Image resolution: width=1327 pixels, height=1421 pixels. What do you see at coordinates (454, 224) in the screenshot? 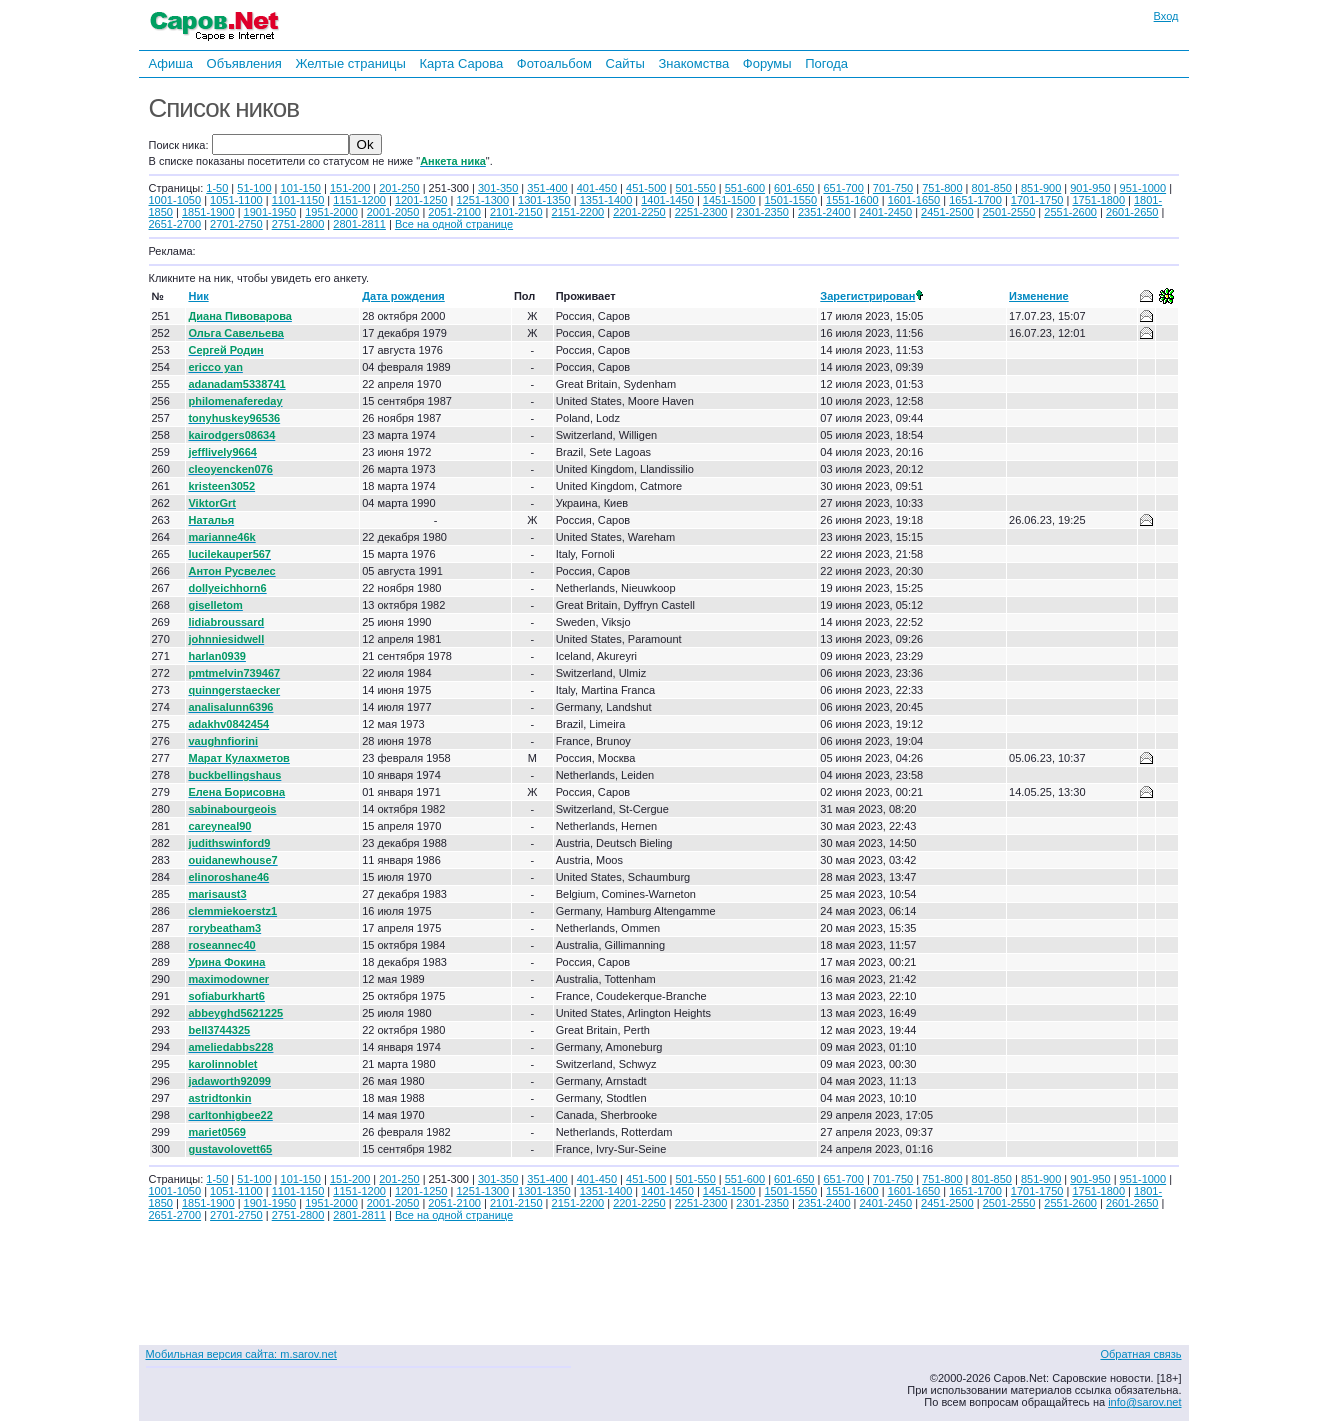
I see `Все на одной странице` at bounding box center [454, 224].